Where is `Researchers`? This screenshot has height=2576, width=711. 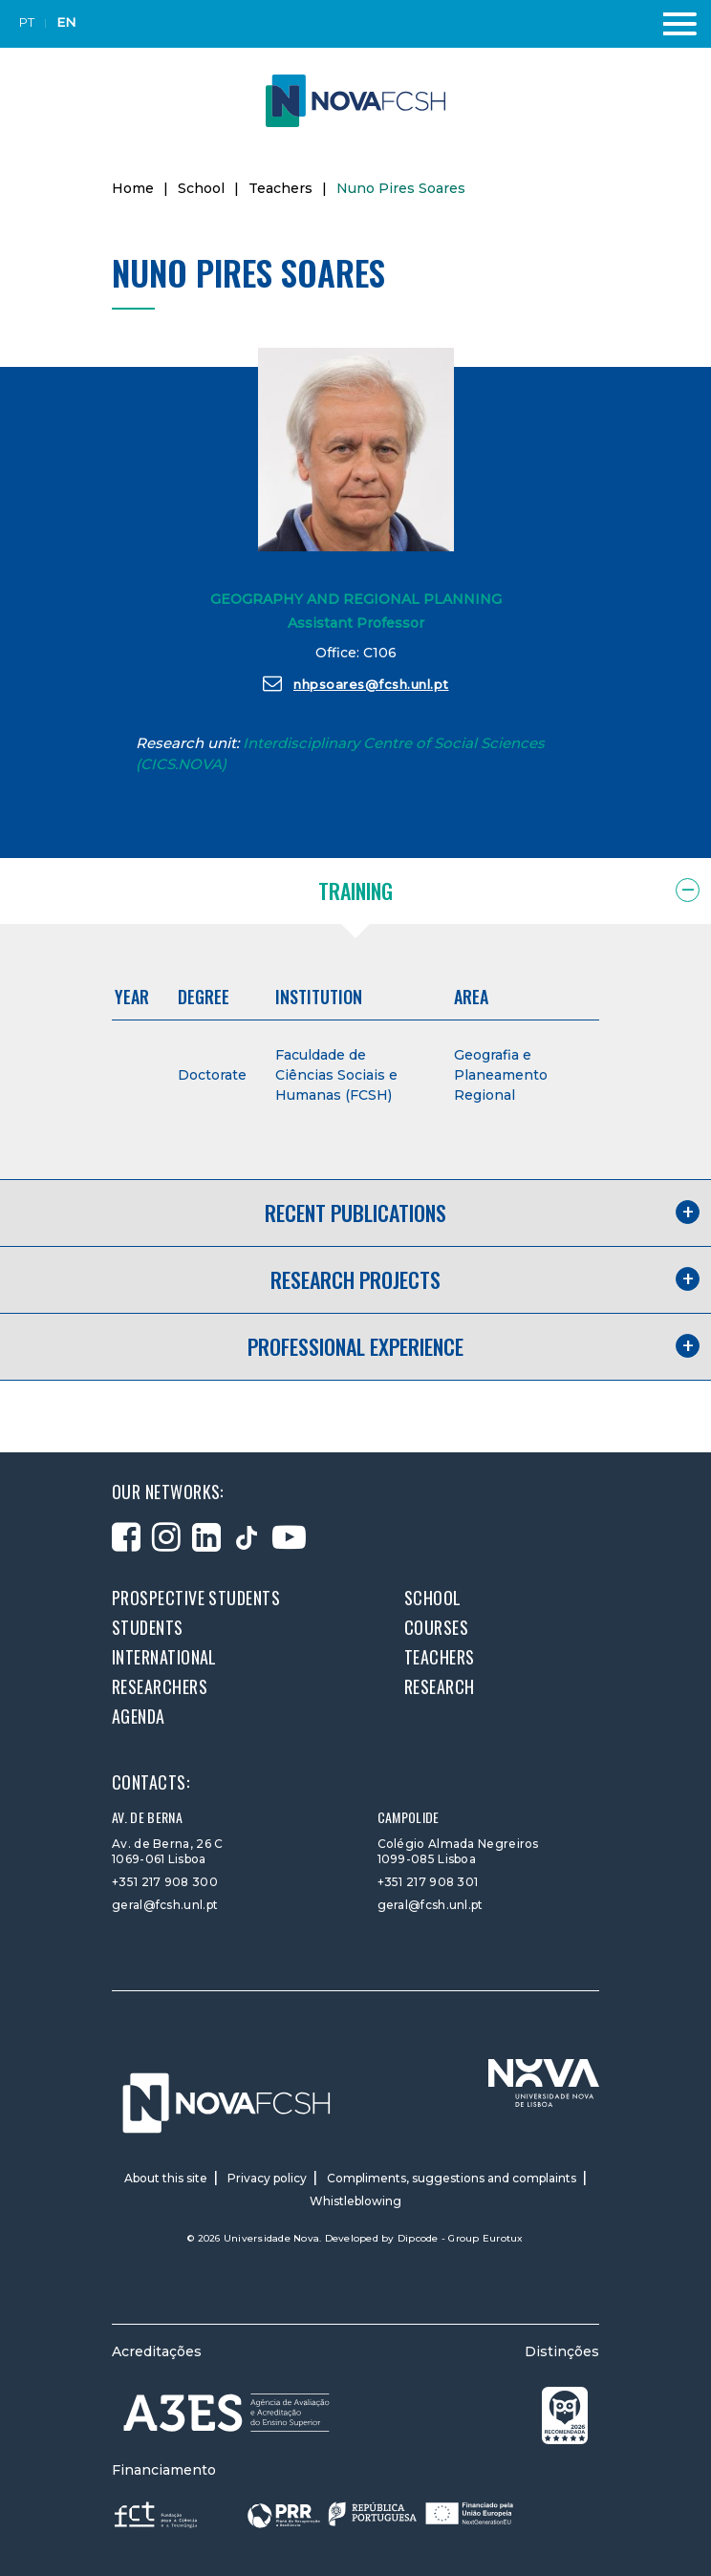 Researchers is located at coordinates (159, 1686).